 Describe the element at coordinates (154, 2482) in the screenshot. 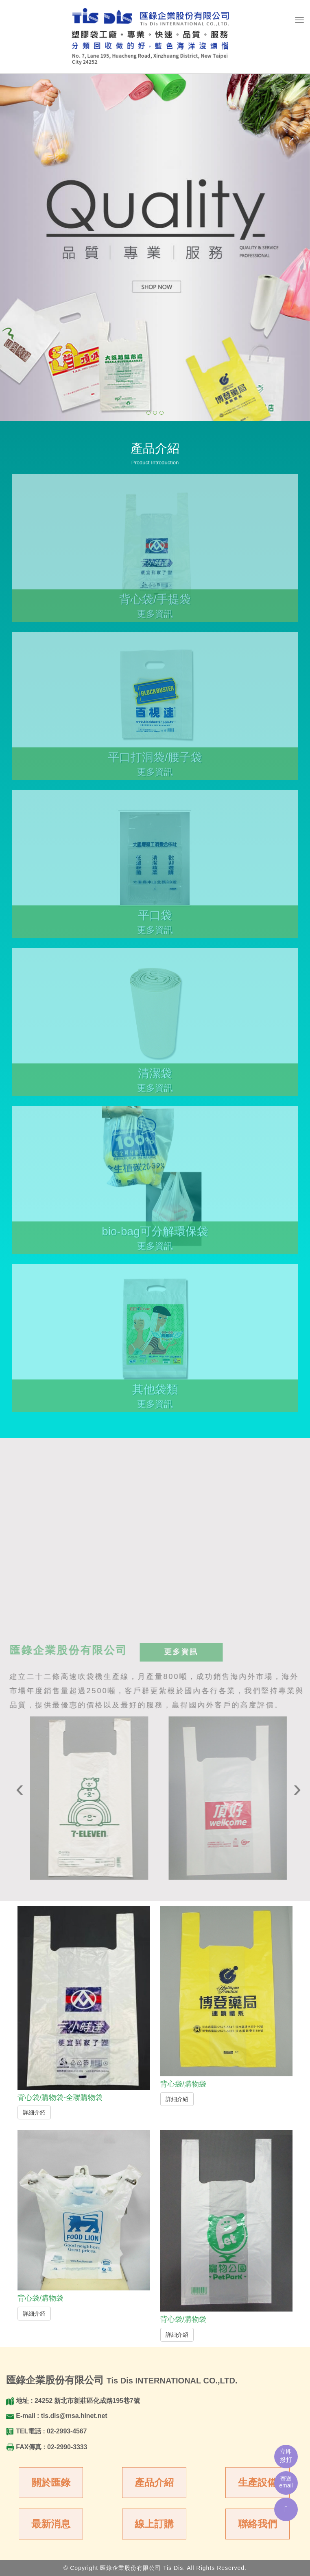

I see `產品介紹` at that location.